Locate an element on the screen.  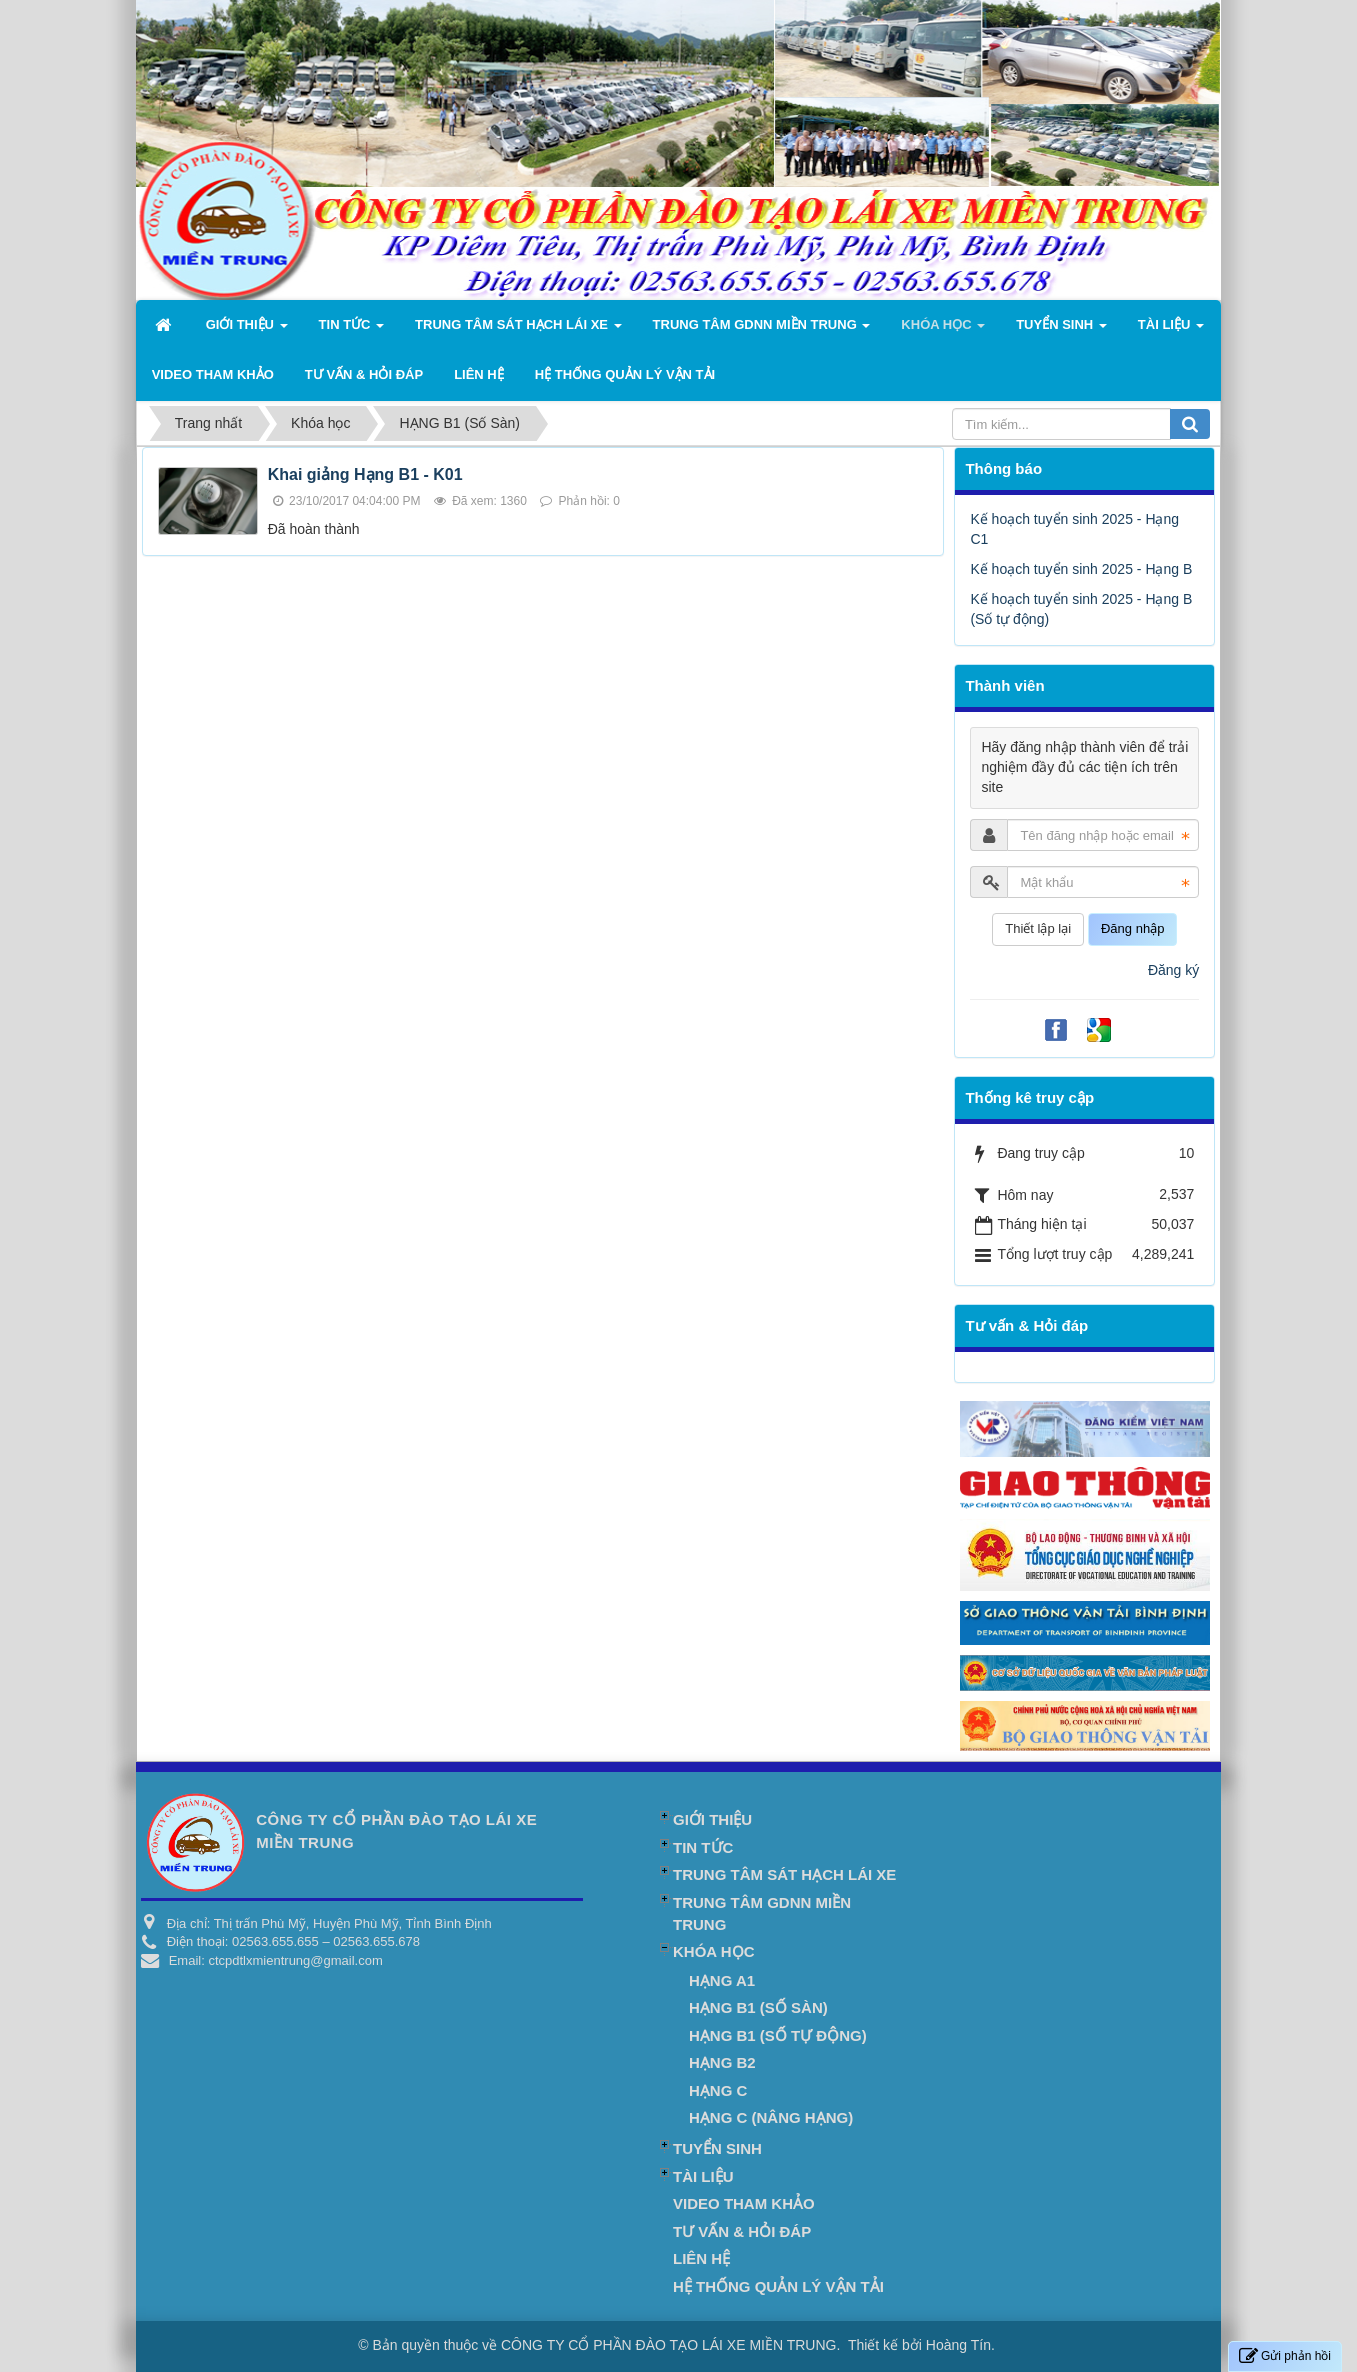
CÔNG TY CỔ PHẦN ĐÀO TẠO LÁI XE MIỀN TRUNG is located at coordinates (668, 2345).